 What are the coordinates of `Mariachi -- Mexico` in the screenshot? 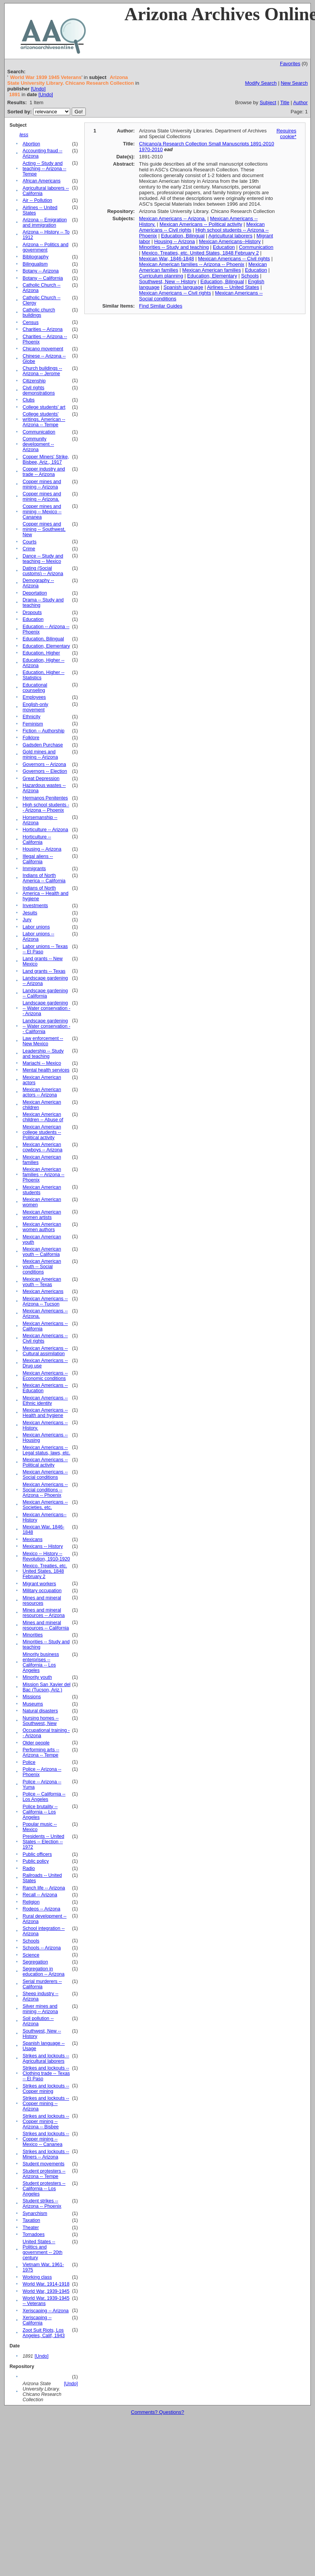 It's located at (41, 1063).